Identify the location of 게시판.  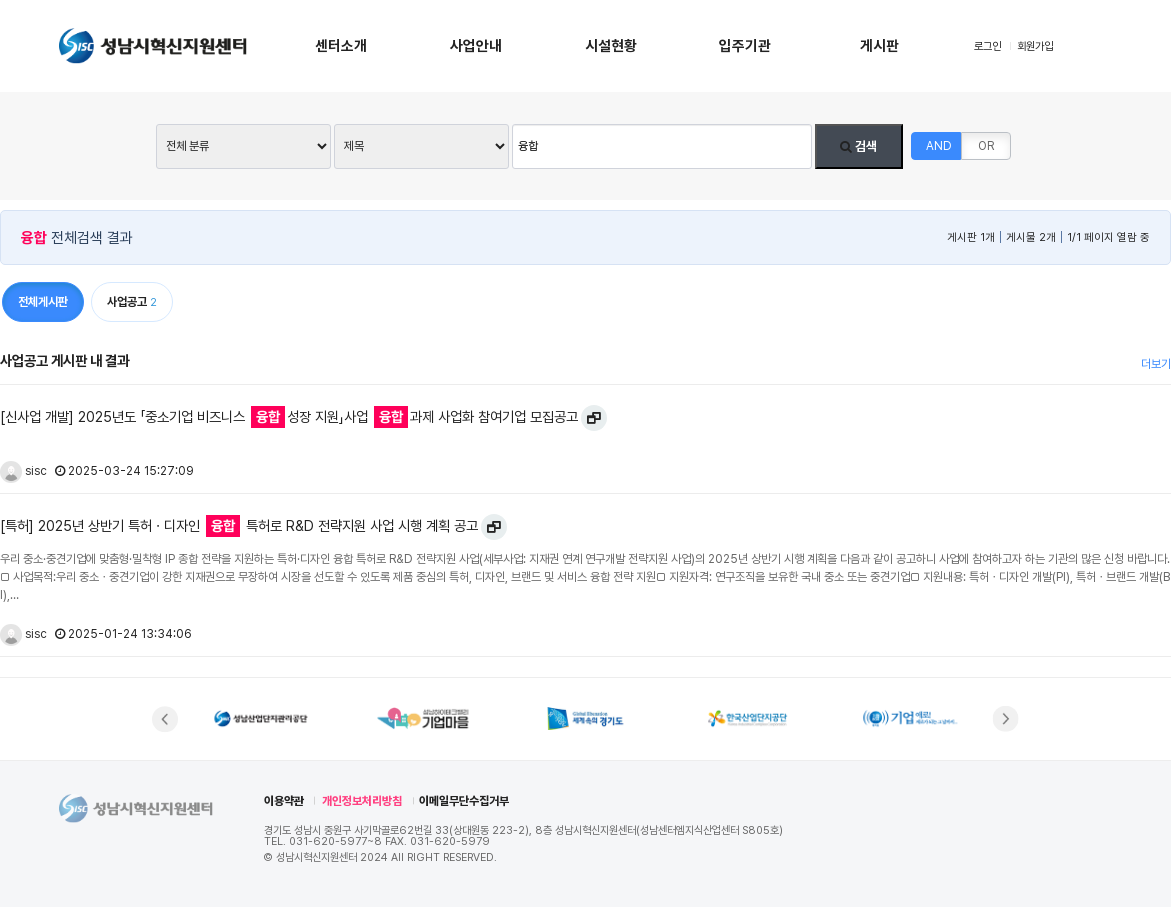
(879, 46).